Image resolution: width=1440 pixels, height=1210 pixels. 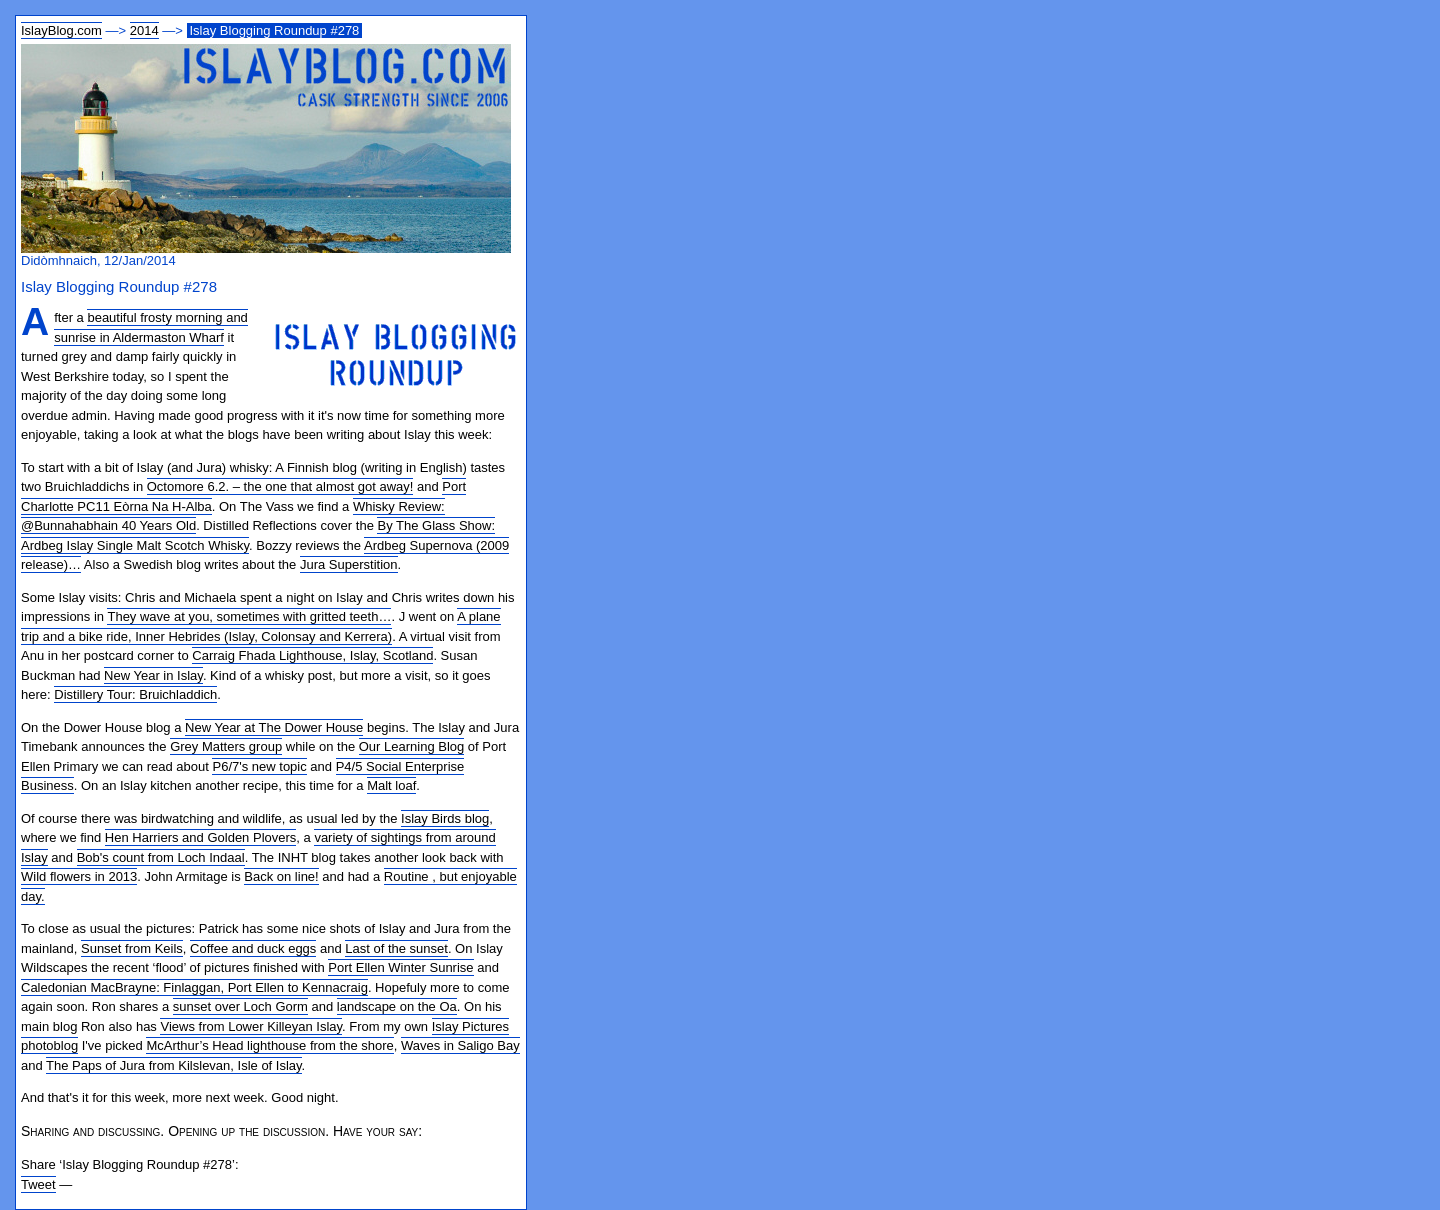 I want to click on McArthur’s Head lighthouse from the shore, so click(x=269, y=1045).